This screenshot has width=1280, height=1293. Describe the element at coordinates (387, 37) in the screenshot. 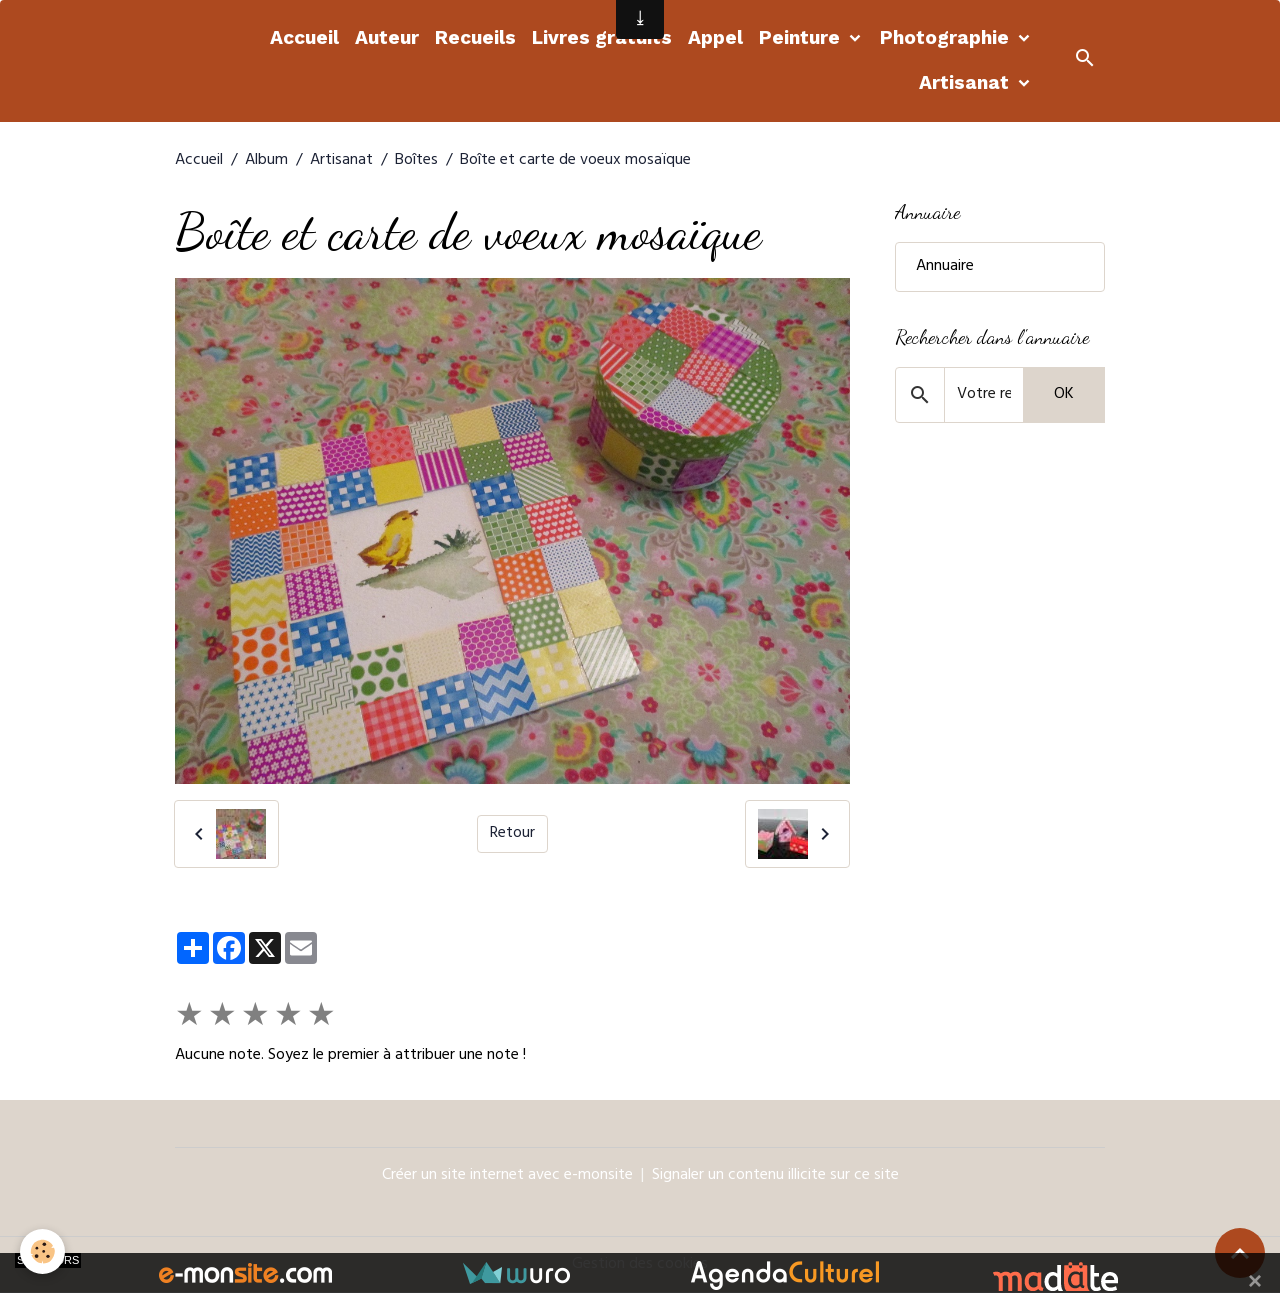

I see `Auteur` at that location.